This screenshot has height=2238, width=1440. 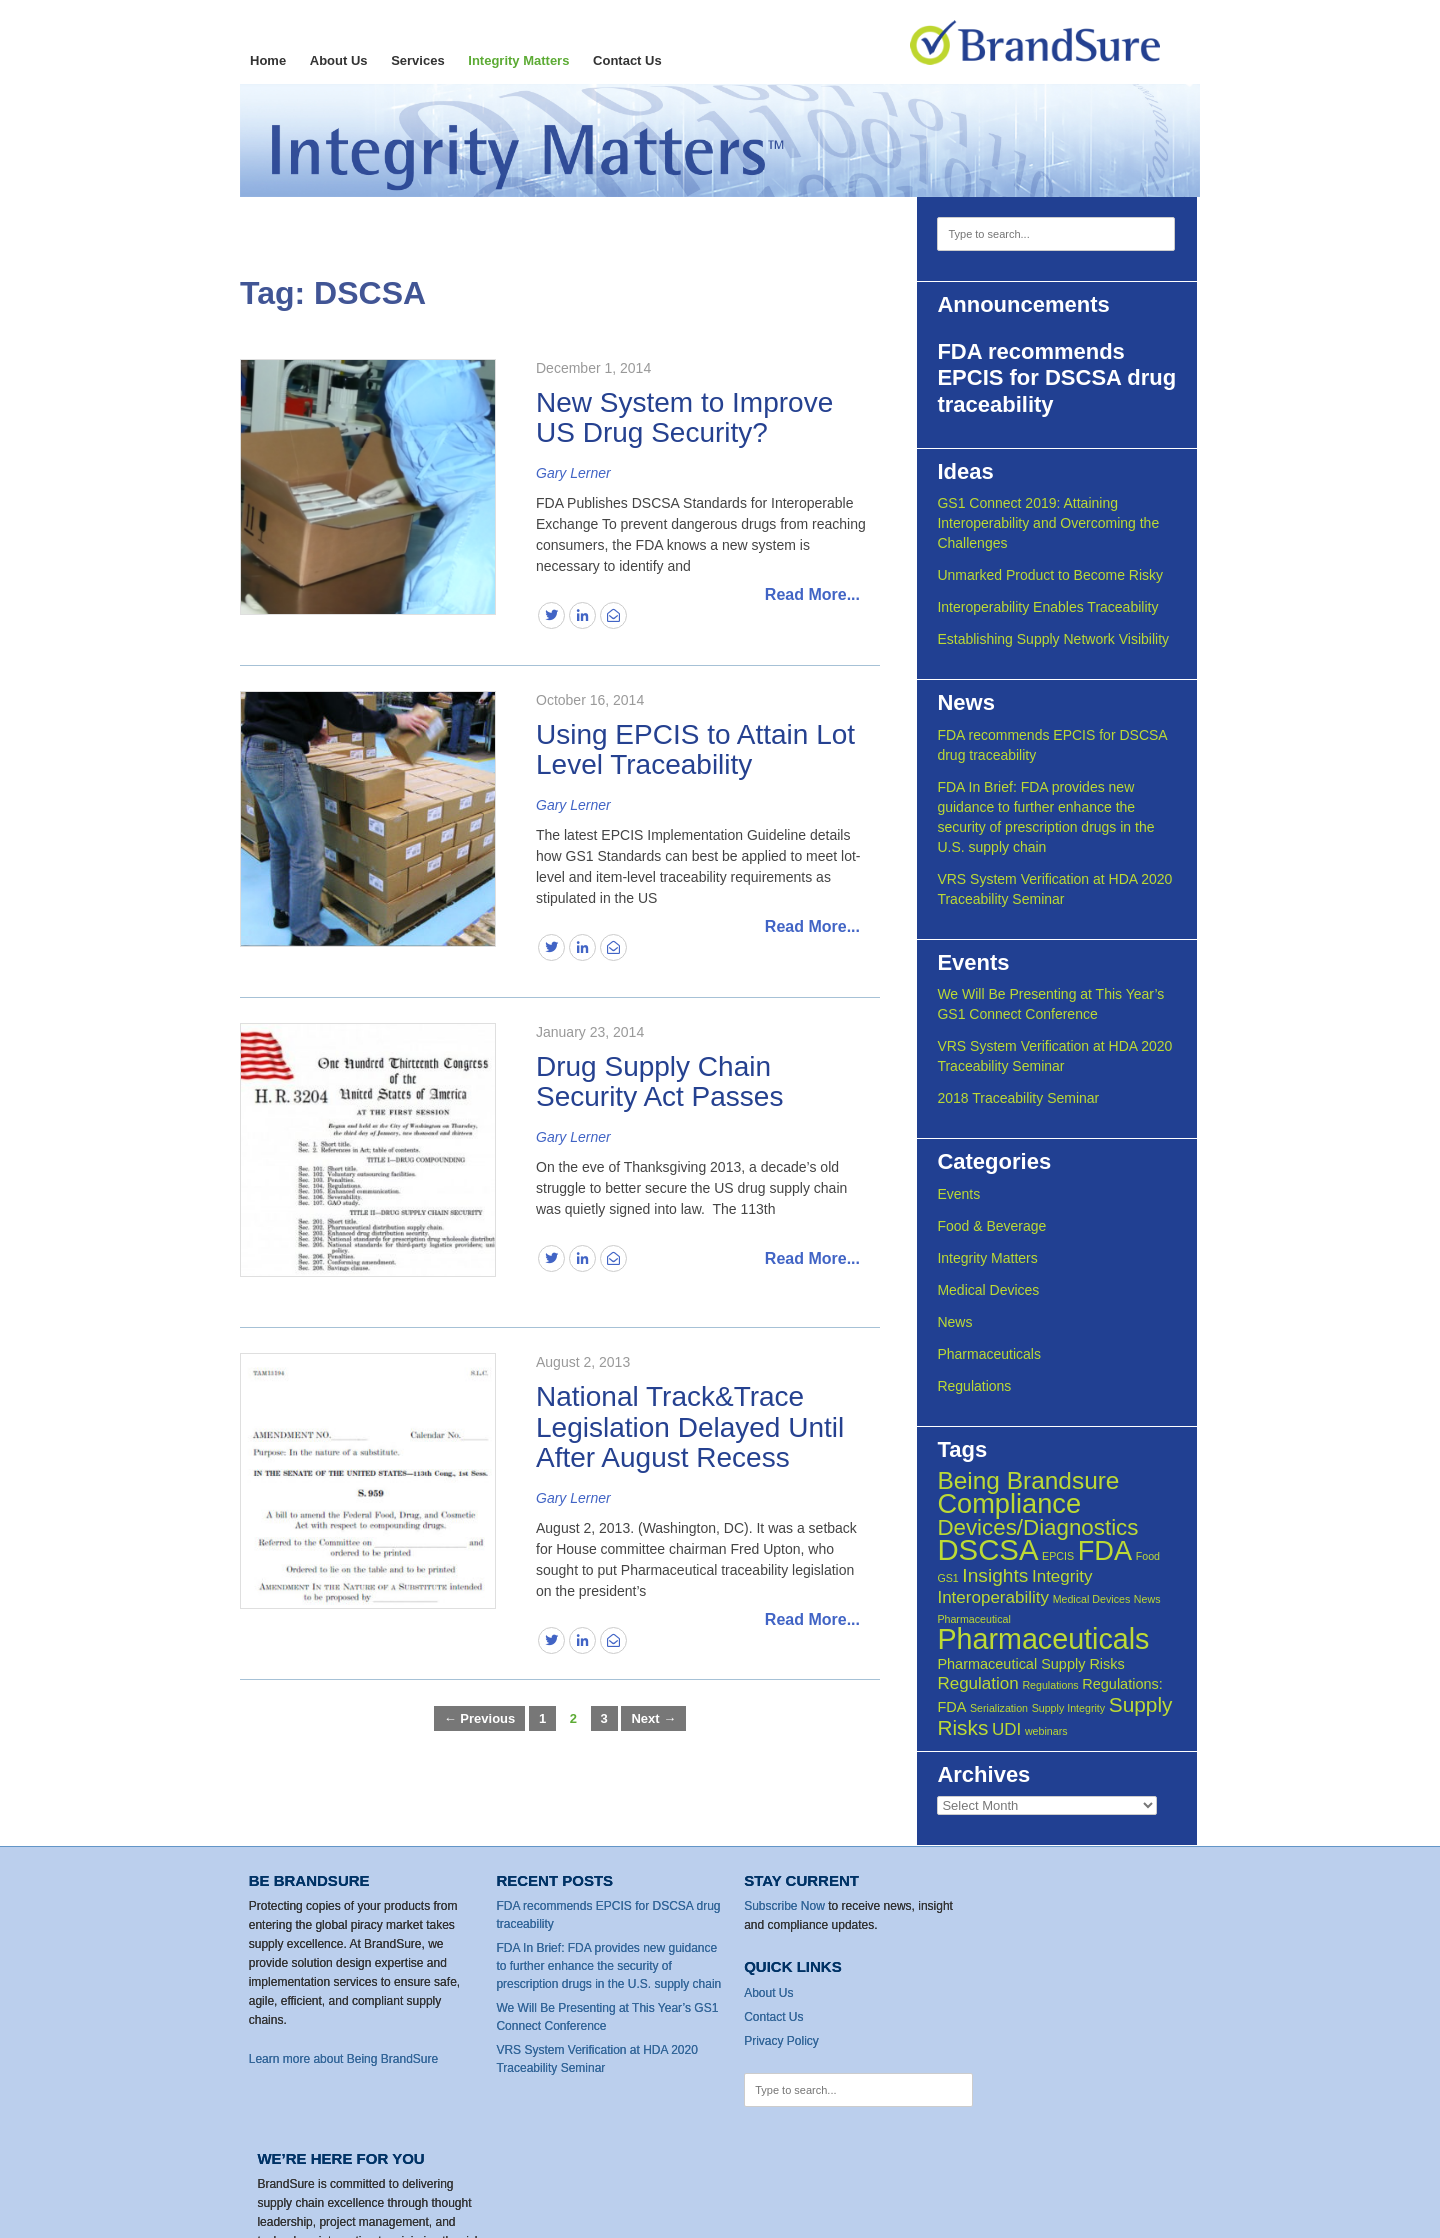 I want to click on Supply Integrity [Supply Integrity (1 item)], so click(x=1070, y=1708).